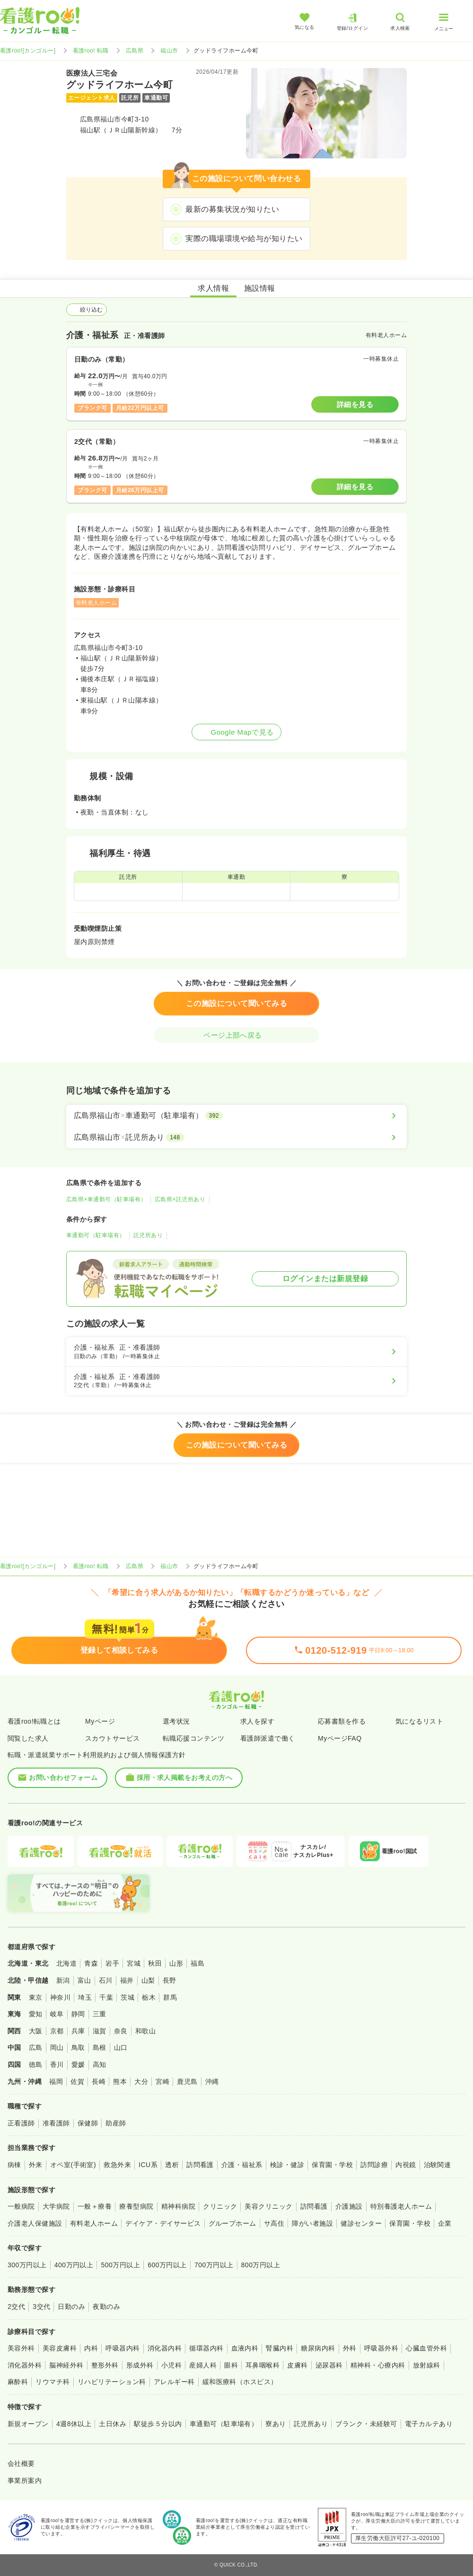 The image size is (473, 2576). What do you see at coordinates (212, 2081) in the screenshot?
I see `沖縄` at bounding box center [212, 2081].